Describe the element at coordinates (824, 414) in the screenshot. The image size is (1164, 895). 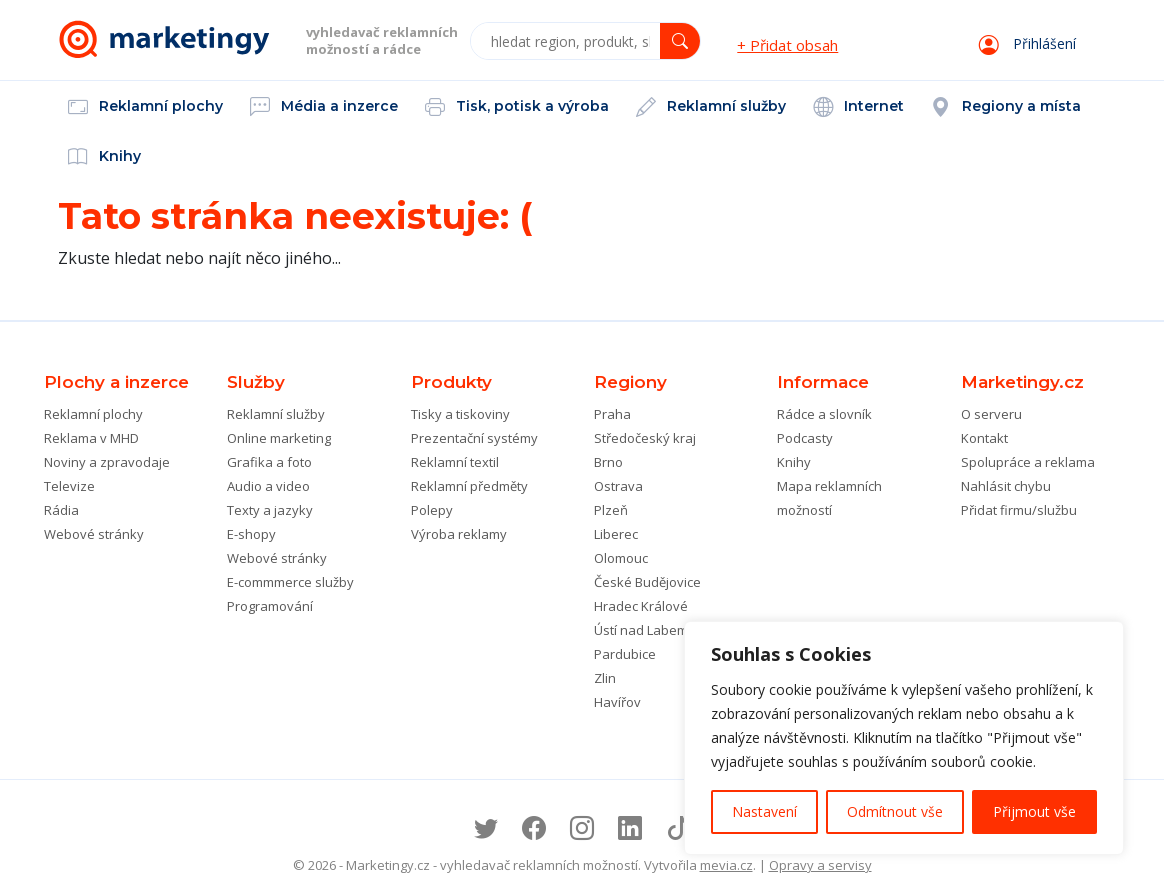
I see `Rádce a slovník` at that location.